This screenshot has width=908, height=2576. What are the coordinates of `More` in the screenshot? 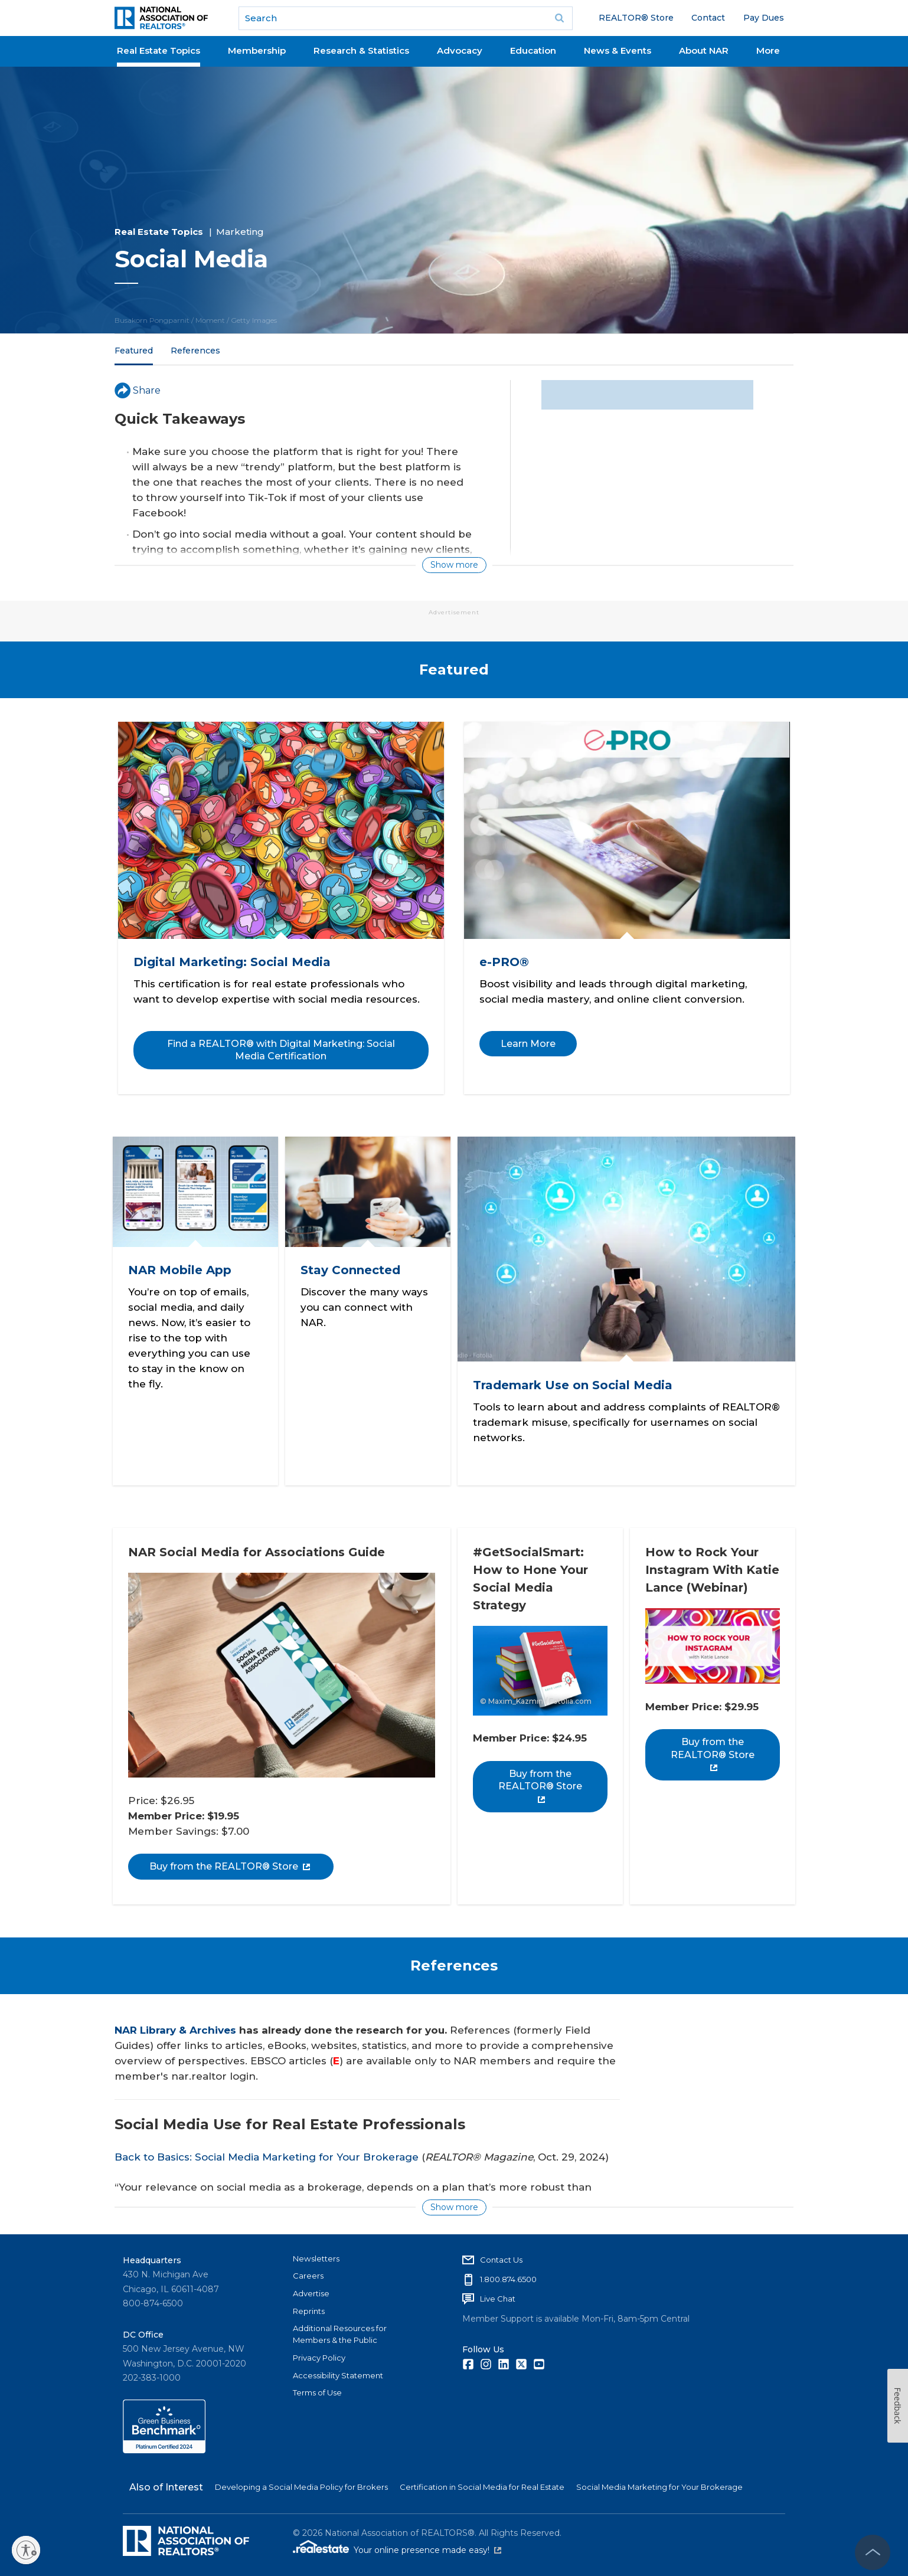 It's located at (768, 50).